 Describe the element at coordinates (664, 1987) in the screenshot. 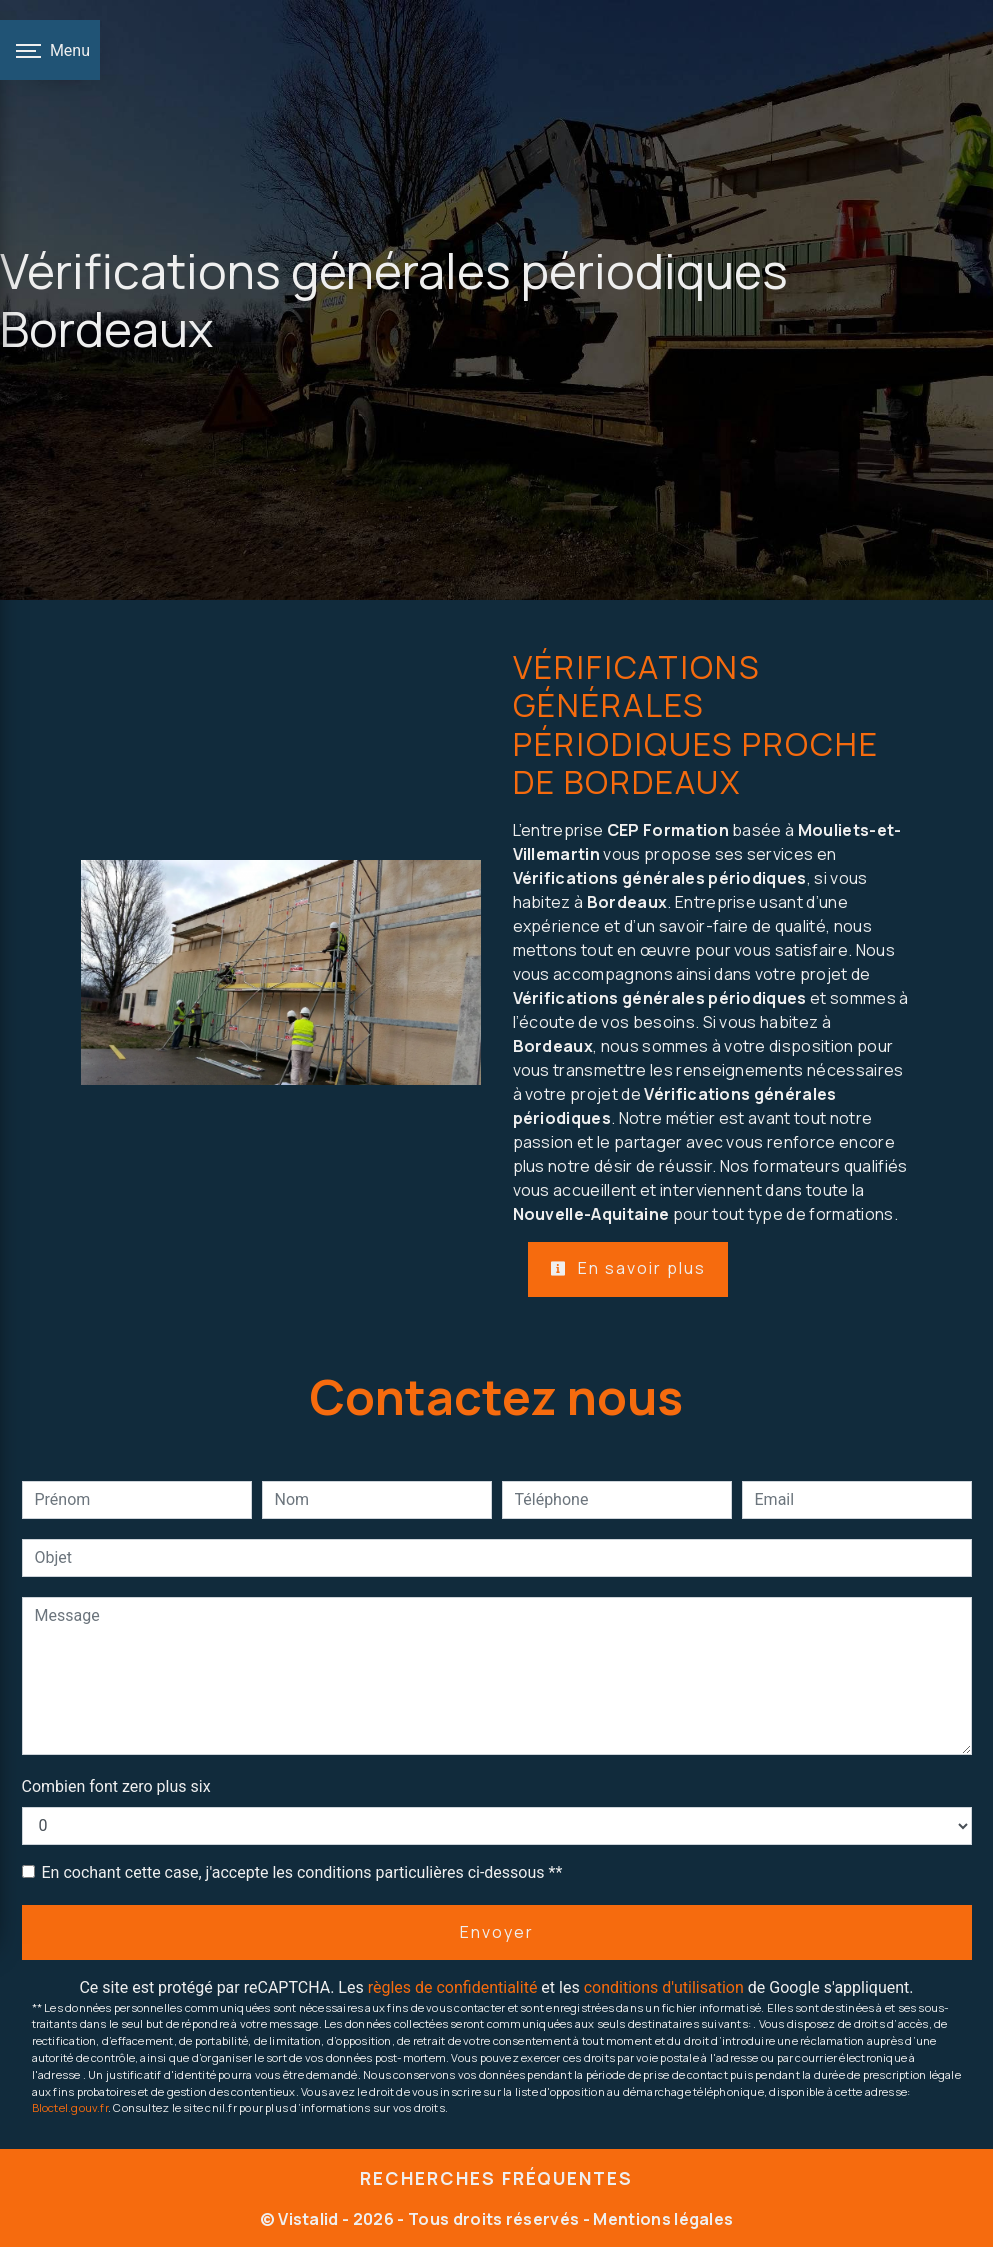

I see `conditions d'utilisation` at that location.